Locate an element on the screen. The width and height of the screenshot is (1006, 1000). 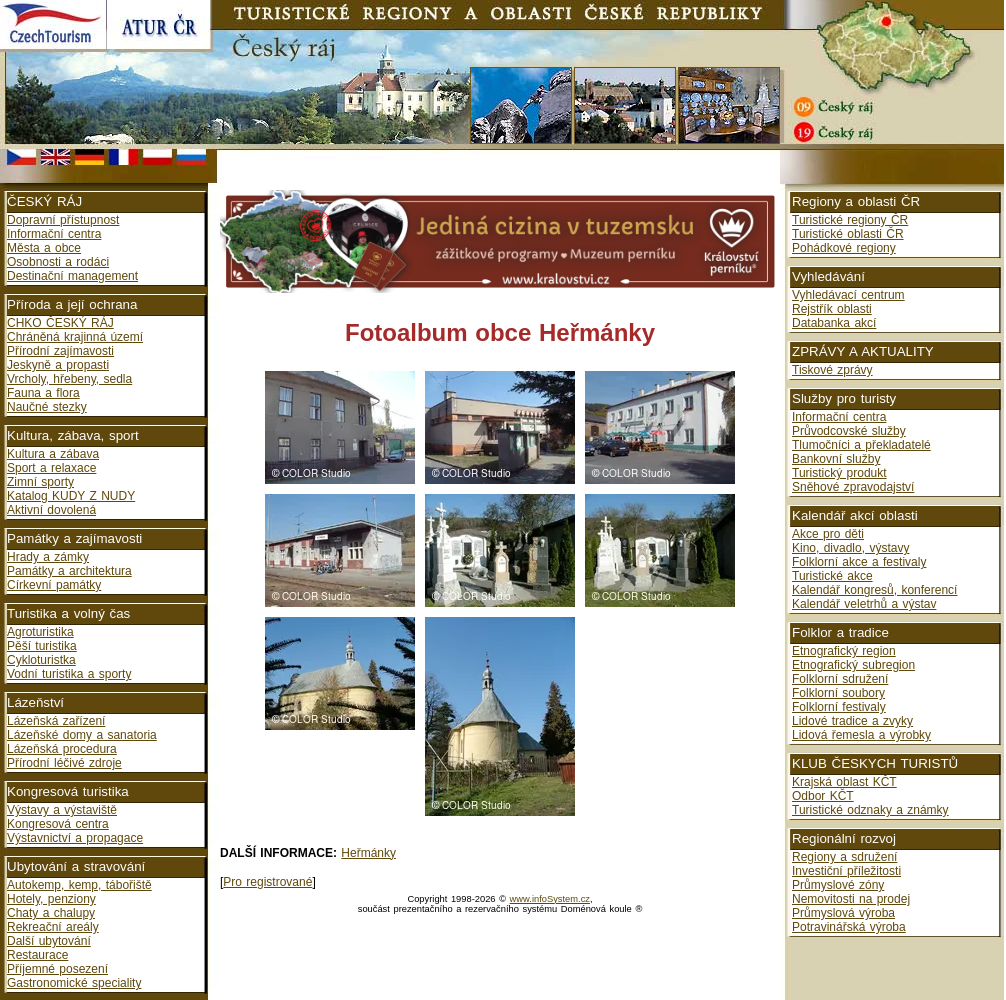
Folklorní festivaly is located at coordinates (839, 707).